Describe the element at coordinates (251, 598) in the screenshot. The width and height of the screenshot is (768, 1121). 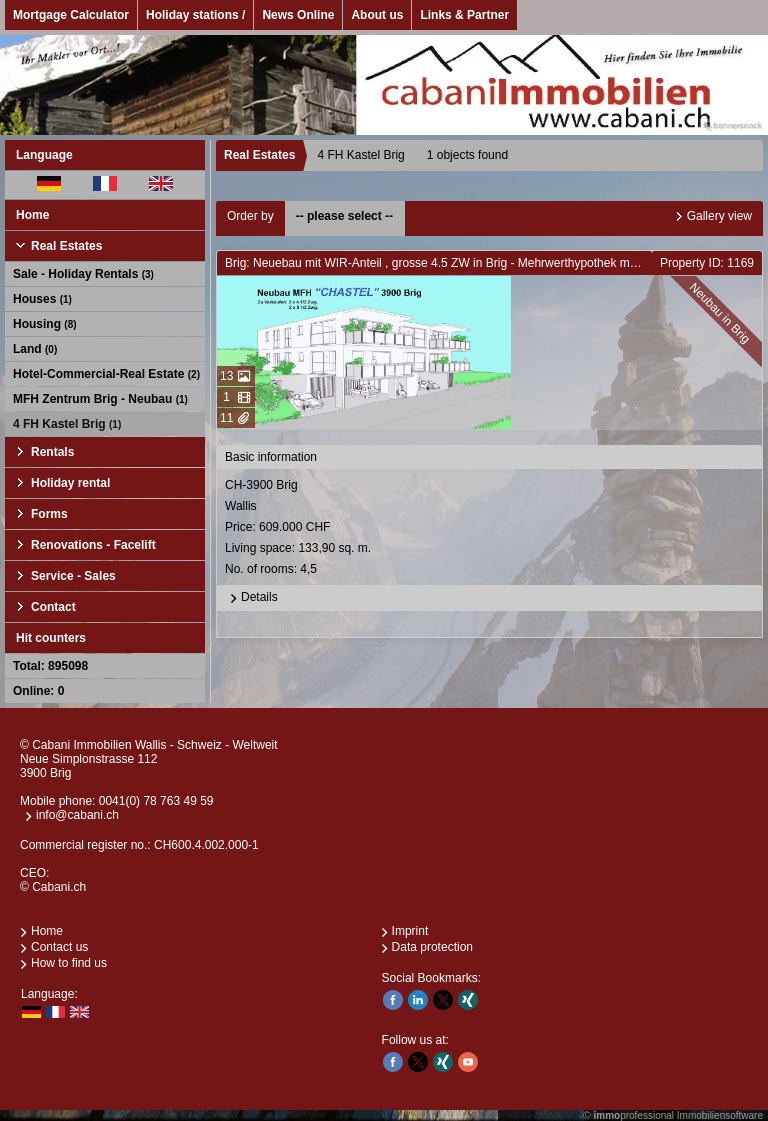
I see `Details` at that location.